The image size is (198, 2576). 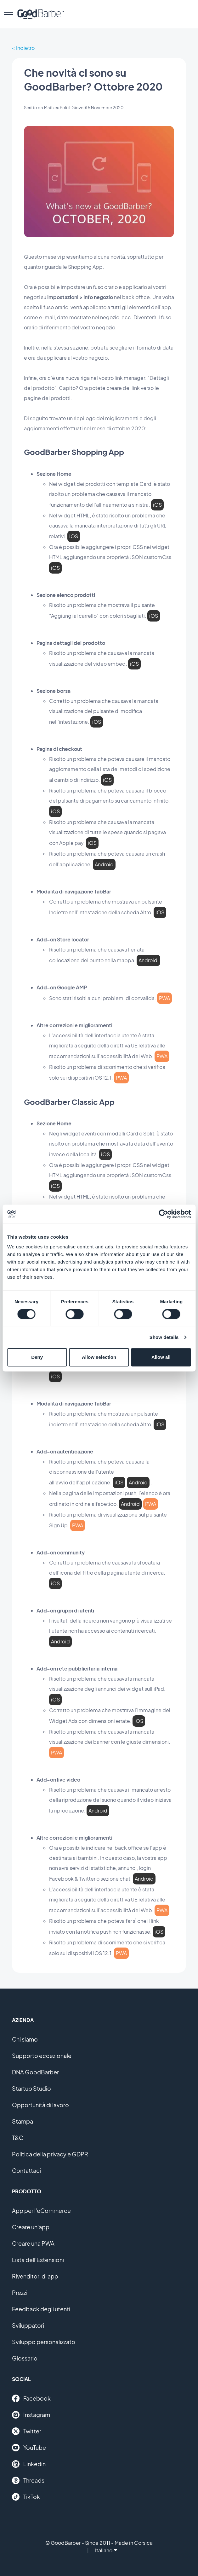 What do you see at coordinates (41, 2055) in the screenshot?
I see `Supporto eccezionale` at bounding box center [41, 2055].